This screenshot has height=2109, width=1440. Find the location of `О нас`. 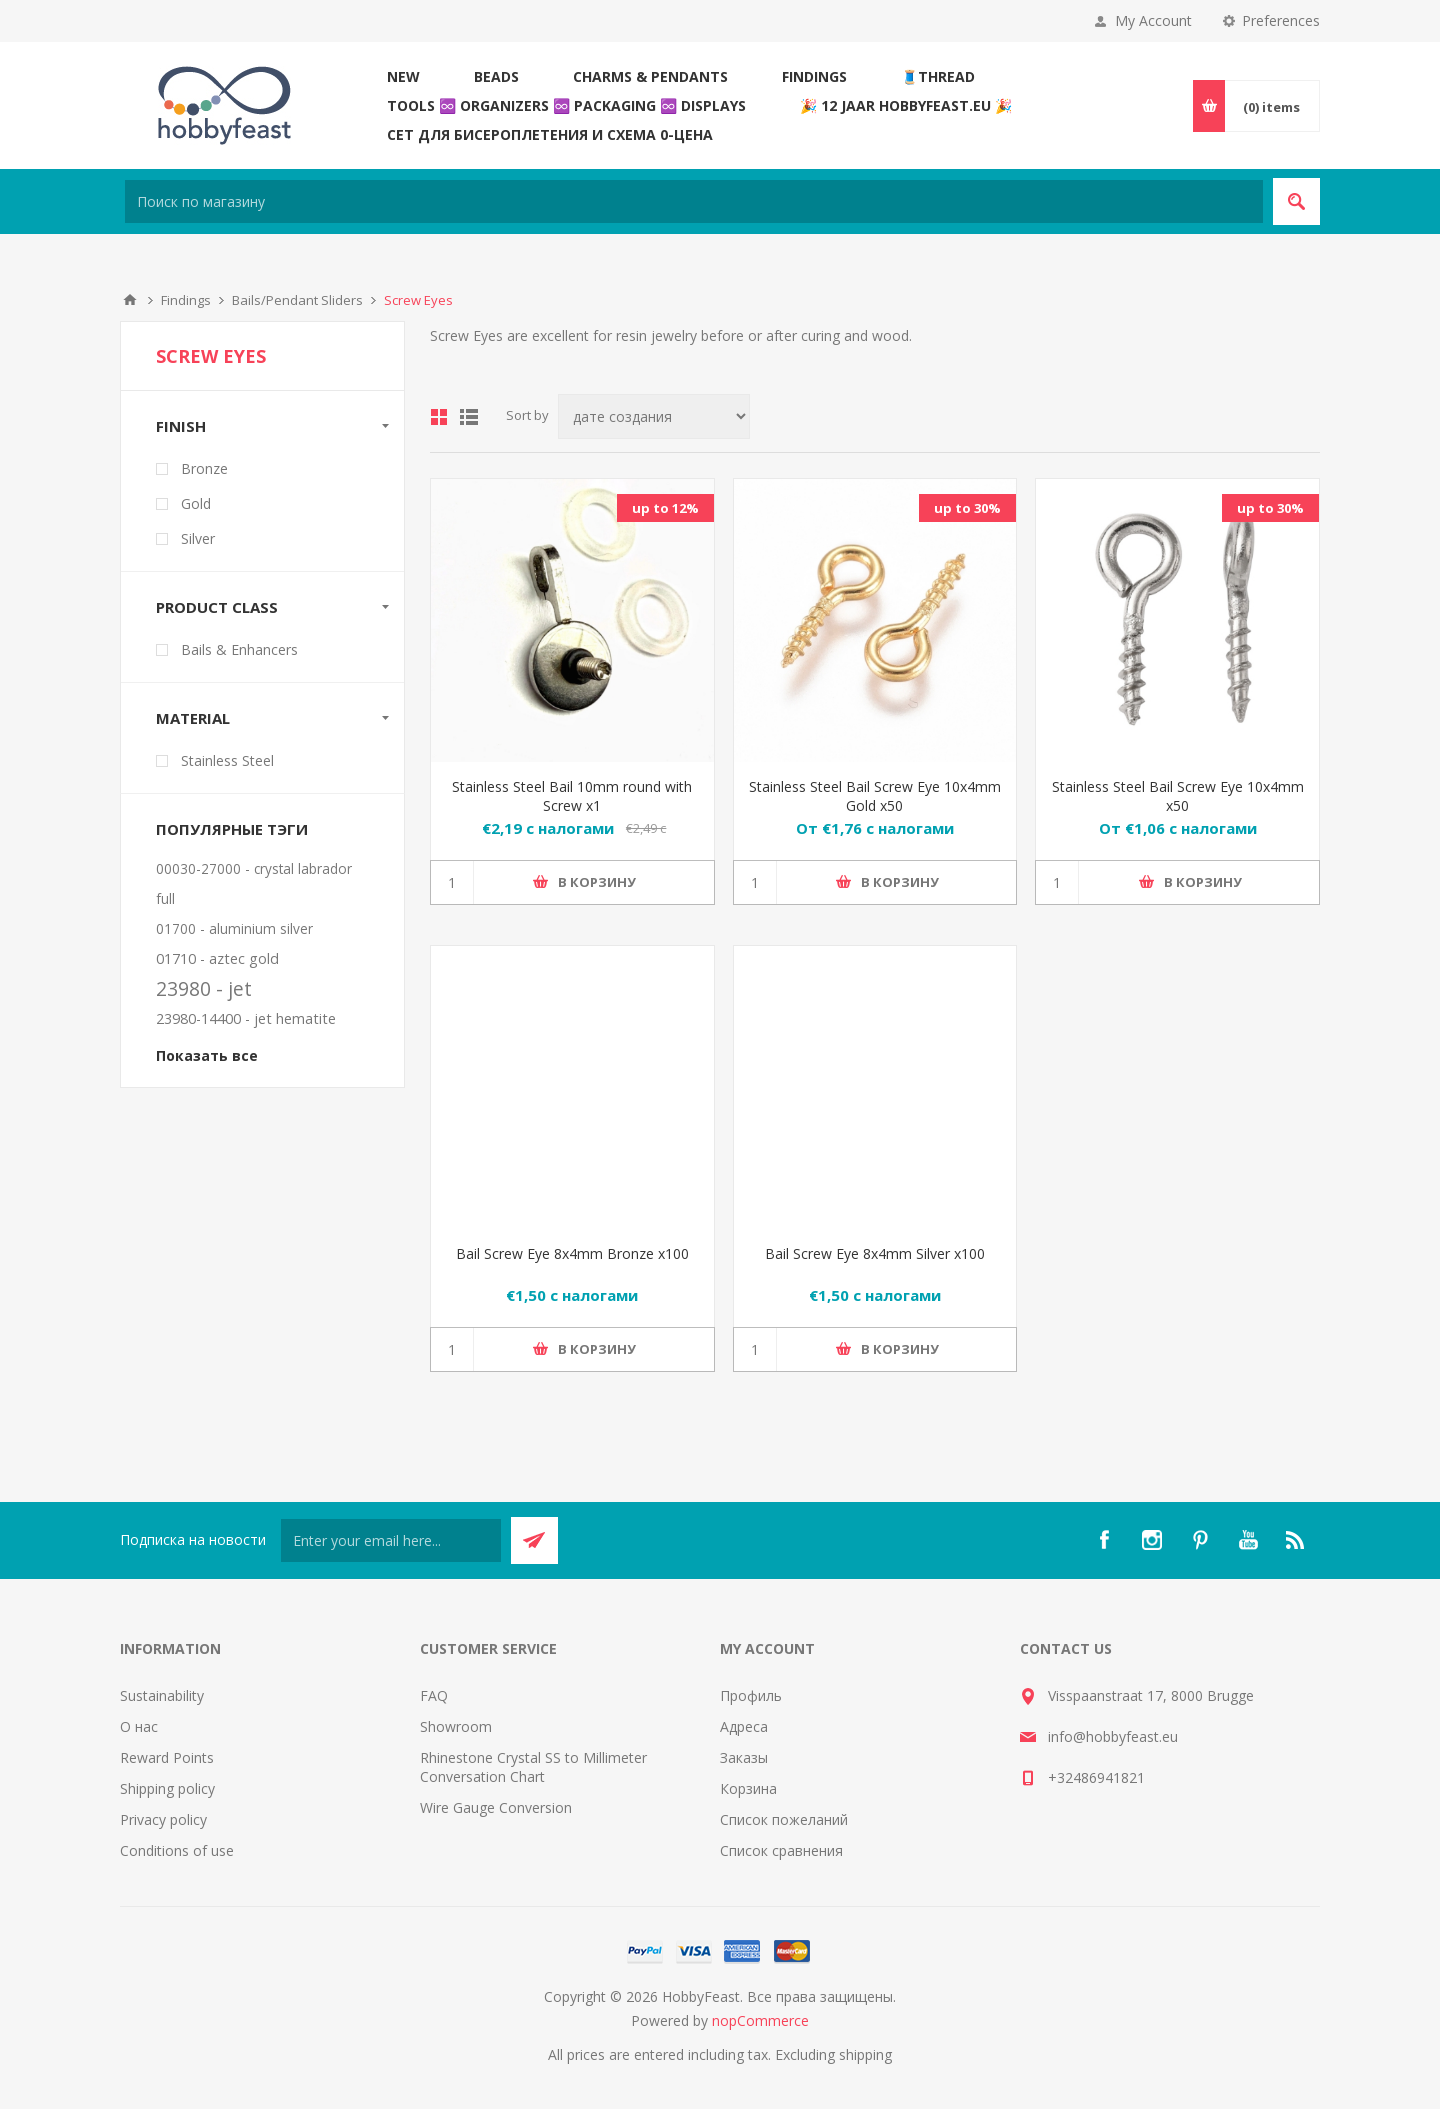

О нас is located at coordinates (139, 1726).